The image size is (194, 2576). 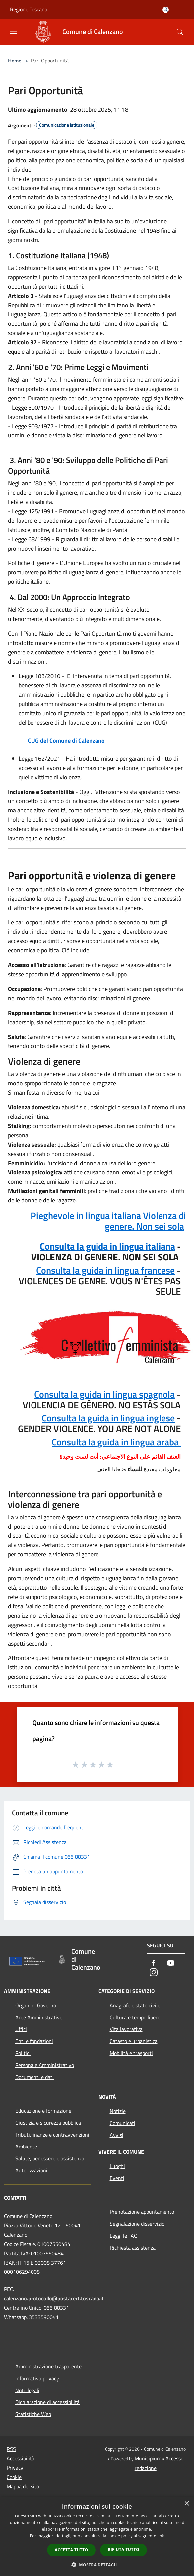 I want to click on Mappa del sito, so click(x=23, y=2486).